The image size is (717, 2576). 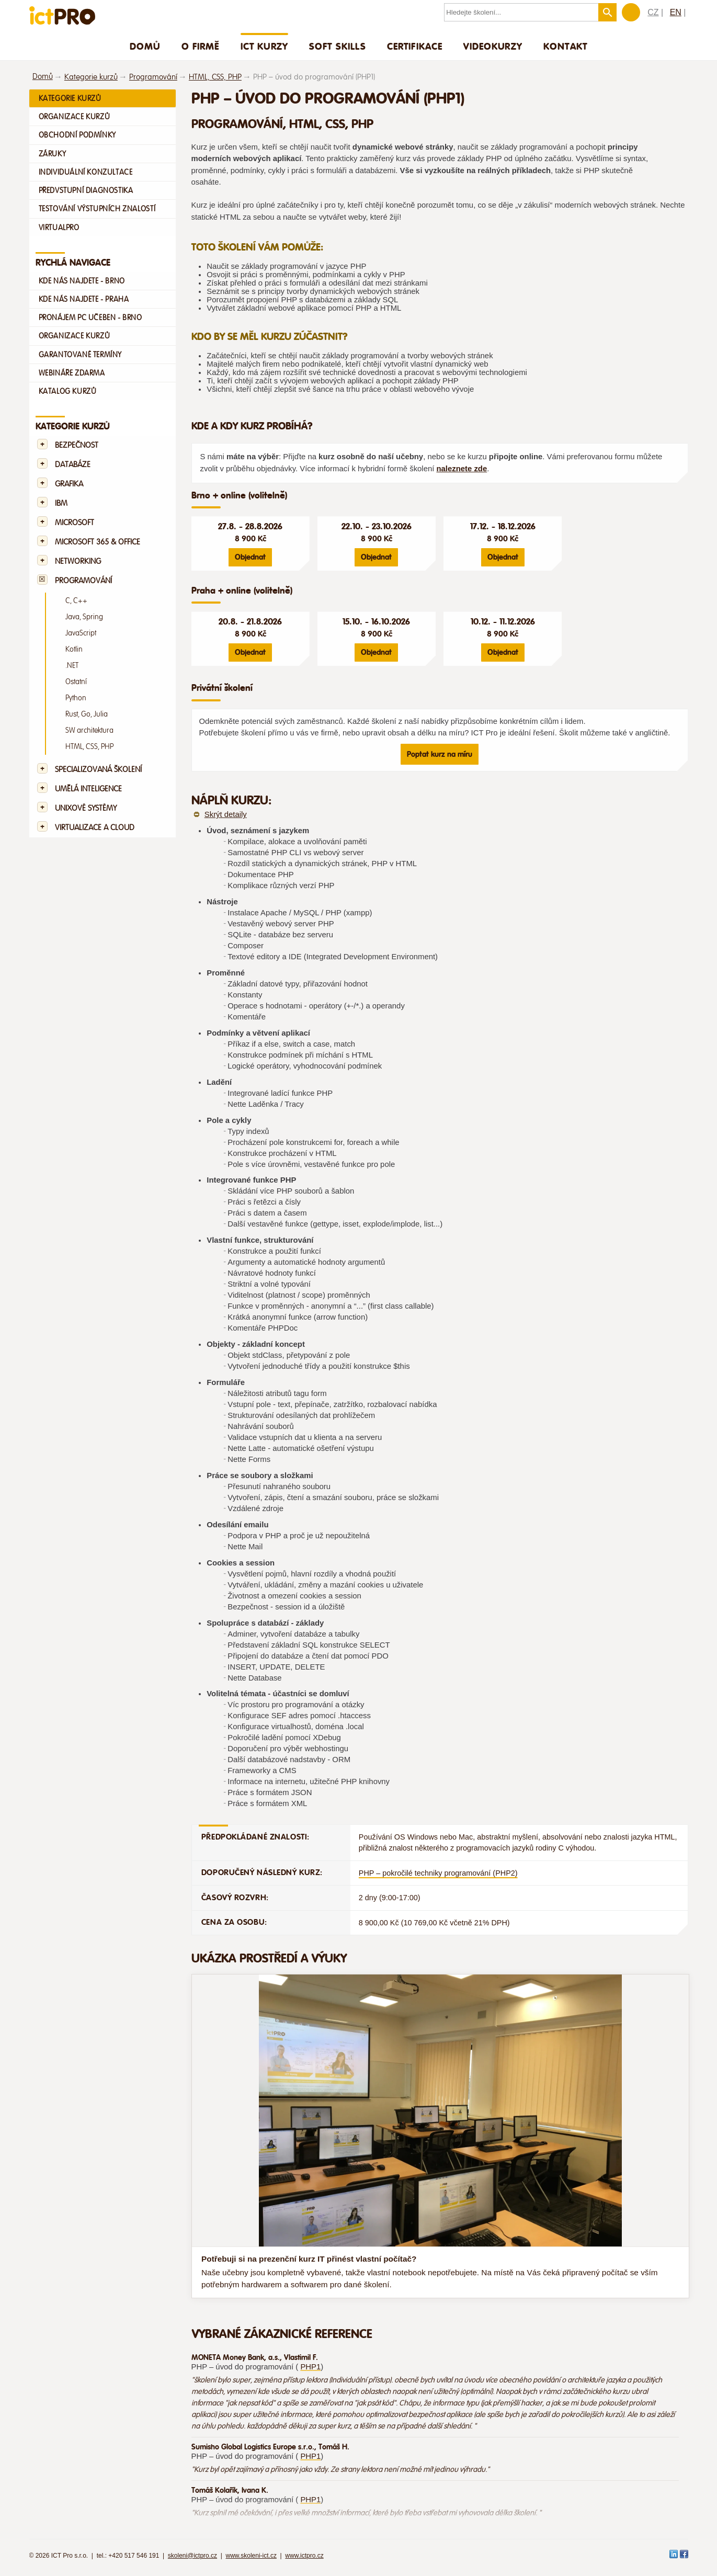 I want to click on Testování výstupních znalostí, so click(x=97, y=209).